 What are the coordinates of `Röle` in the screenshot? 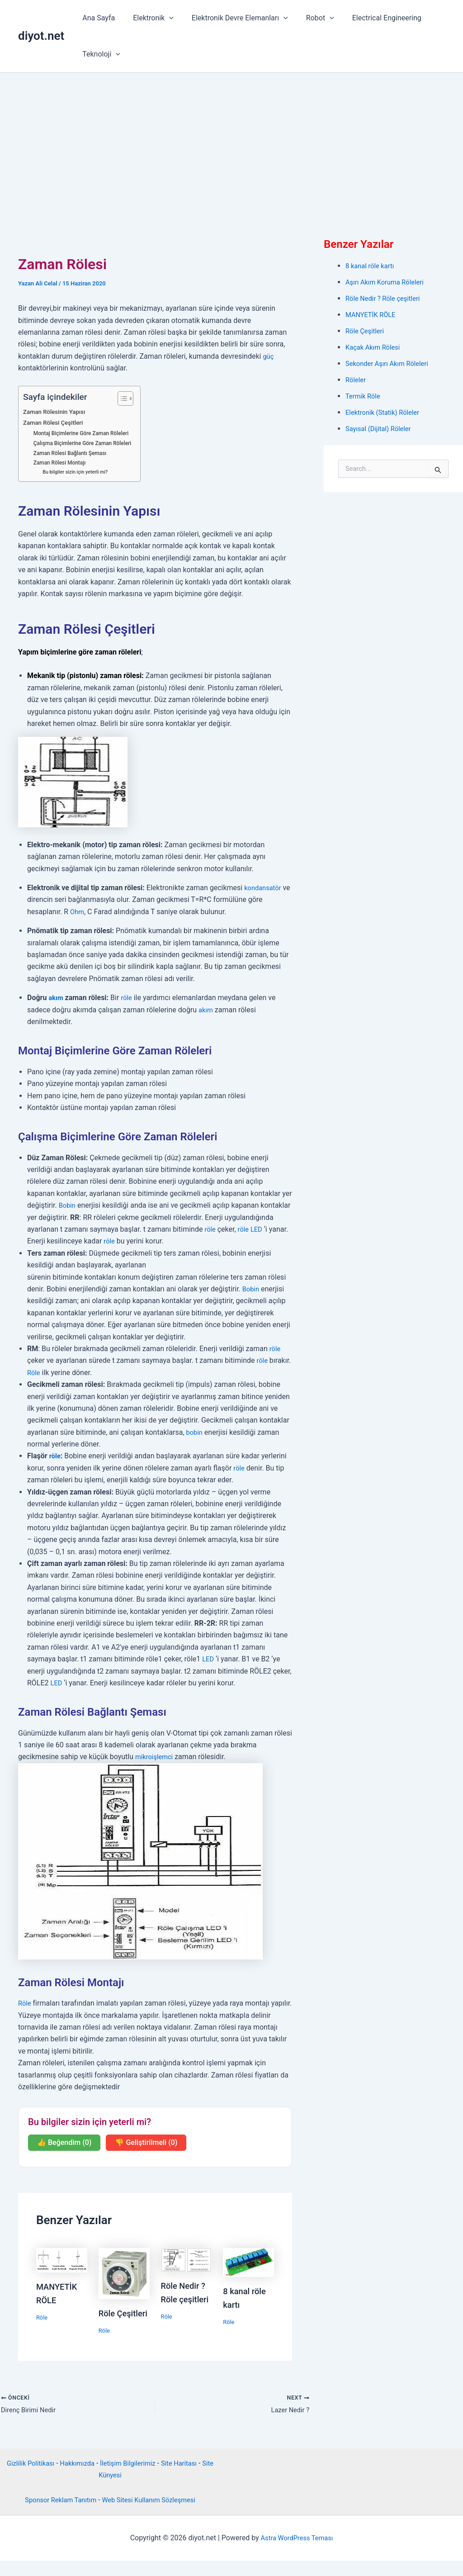 It's located at (34, 1372).